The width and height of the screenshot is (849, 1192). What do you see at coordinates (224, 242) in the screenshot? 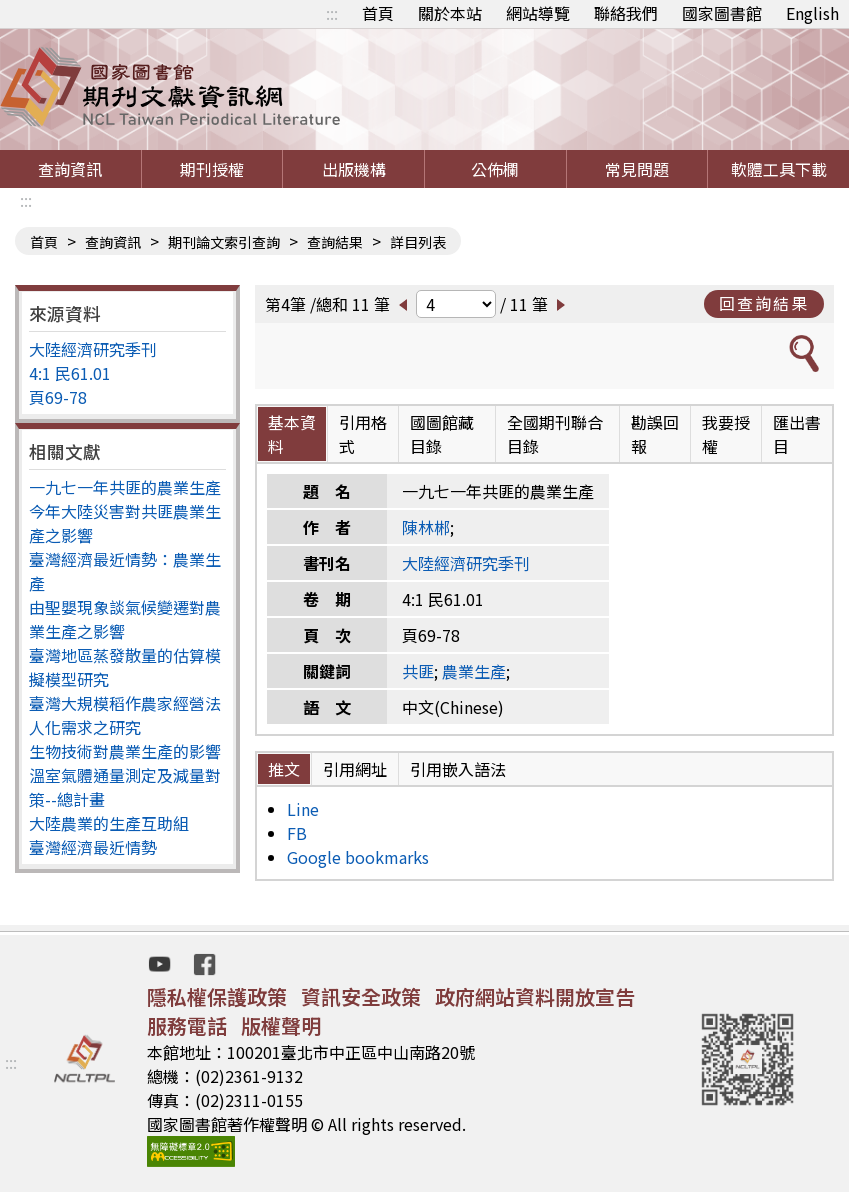
I see `期刊論文索引查詢` at bounding box center [224, 242].